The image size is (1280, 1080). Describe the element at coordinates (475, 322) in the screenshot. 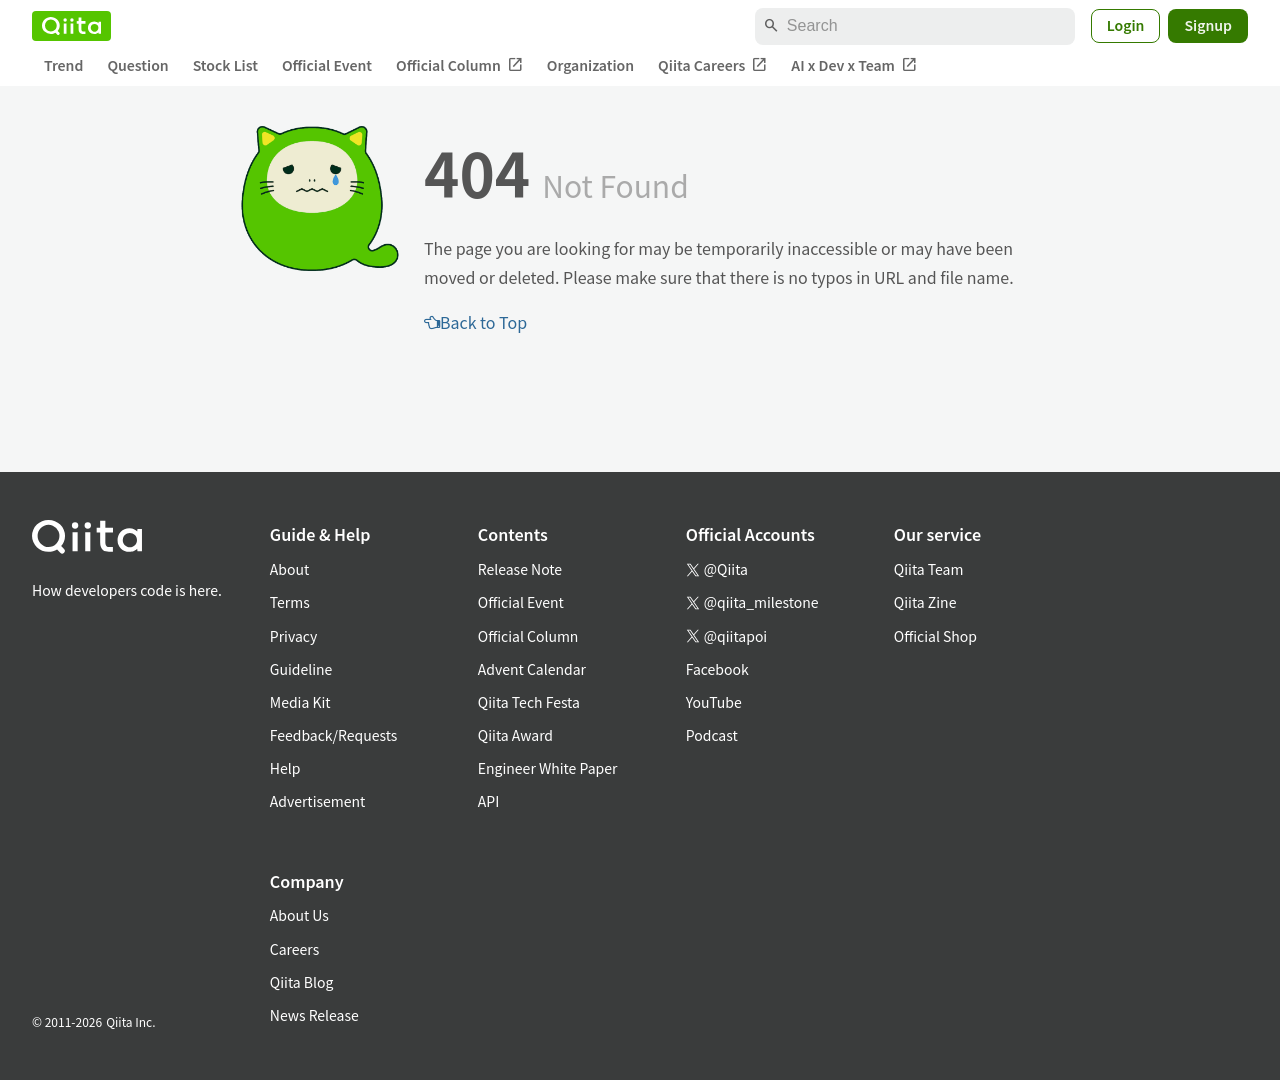

I see `Back to Top` at that location.